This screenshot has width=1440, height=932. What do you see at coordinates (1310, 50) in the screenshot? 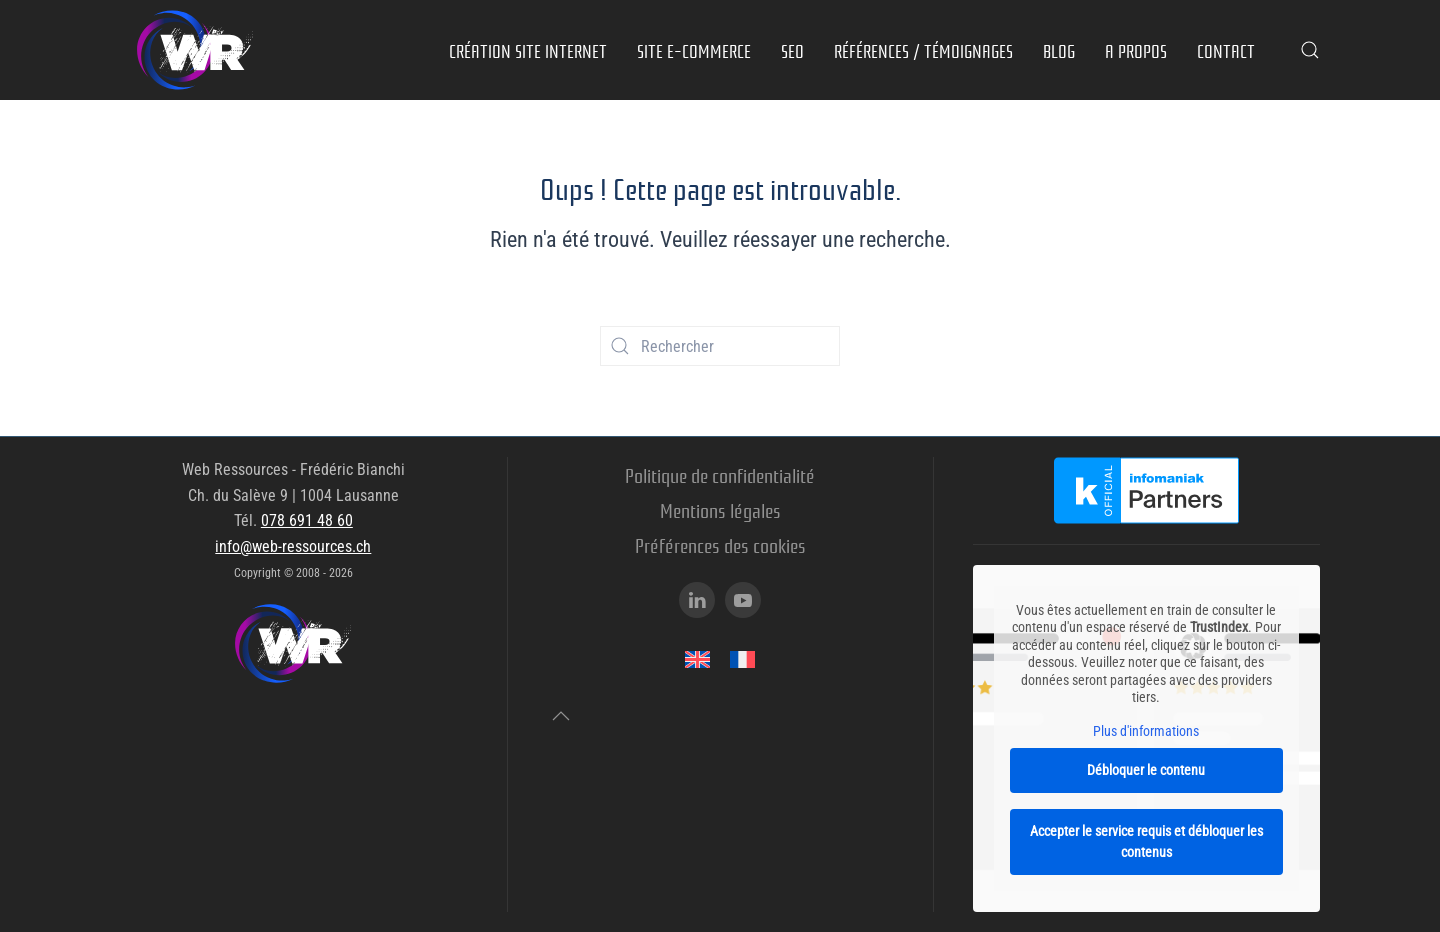
I see `[button]` at bounding box center [1310, 50].